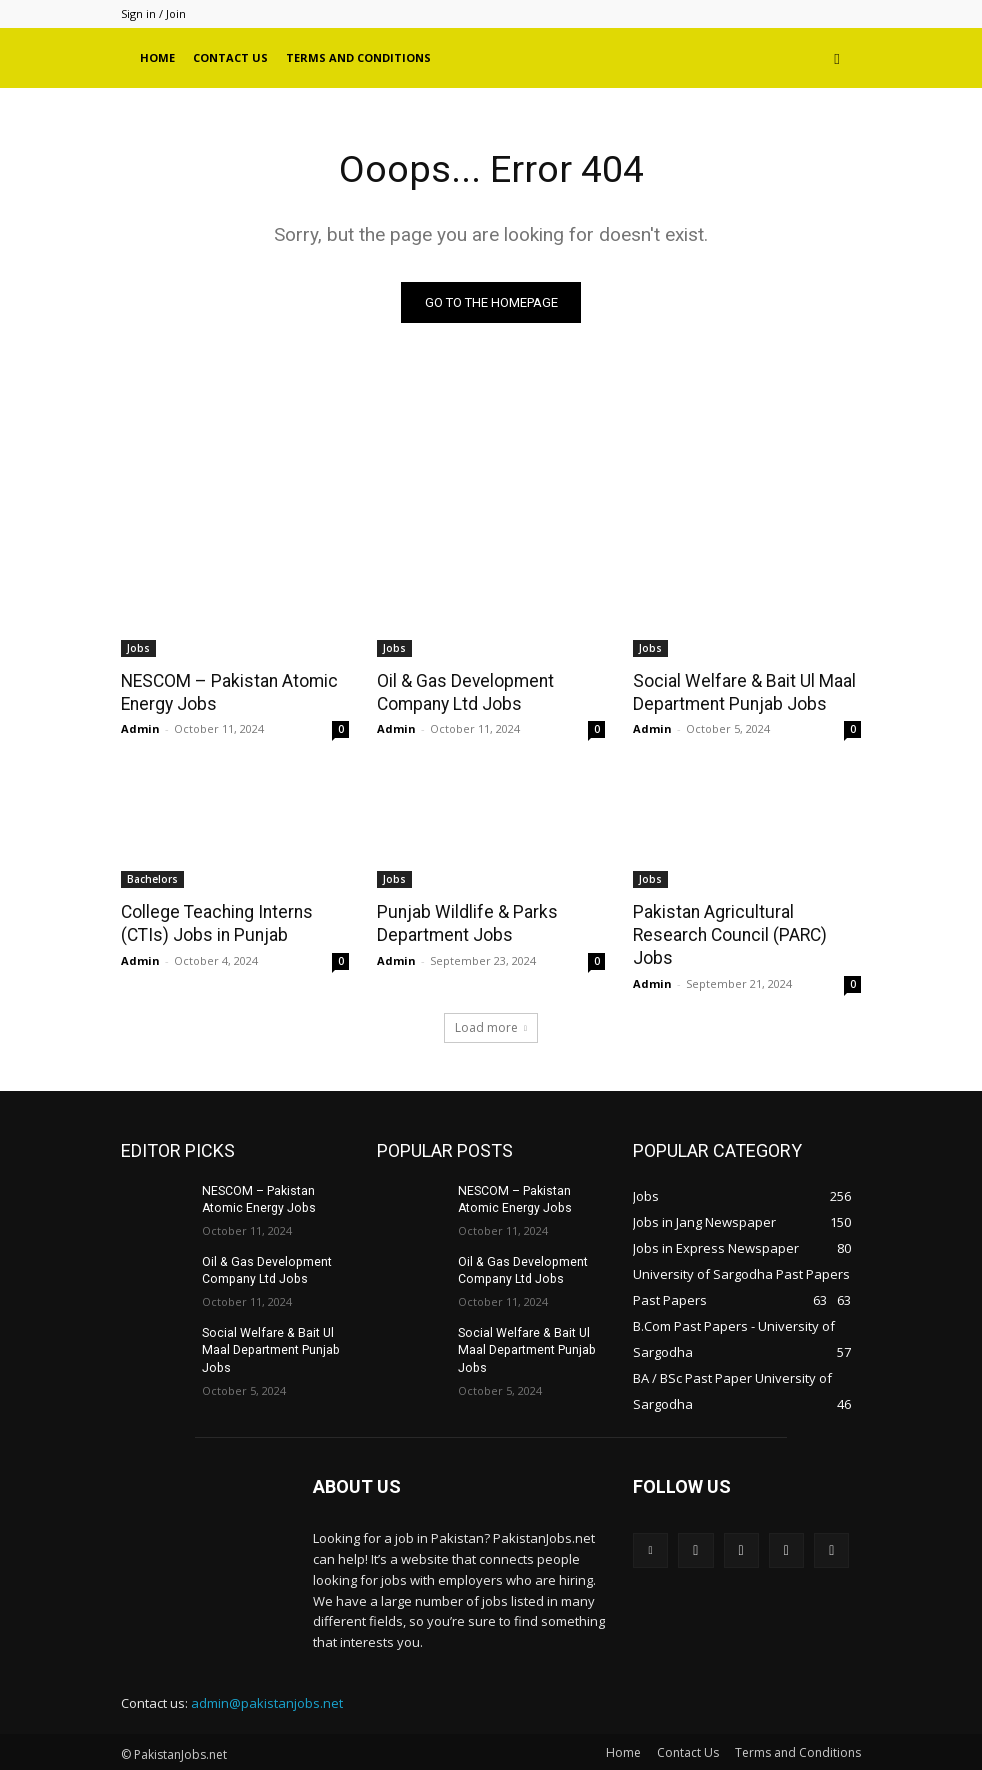  Describe the element at coordinates (153, 13) in the screenshot. I see `Sign in / Join` at that location.